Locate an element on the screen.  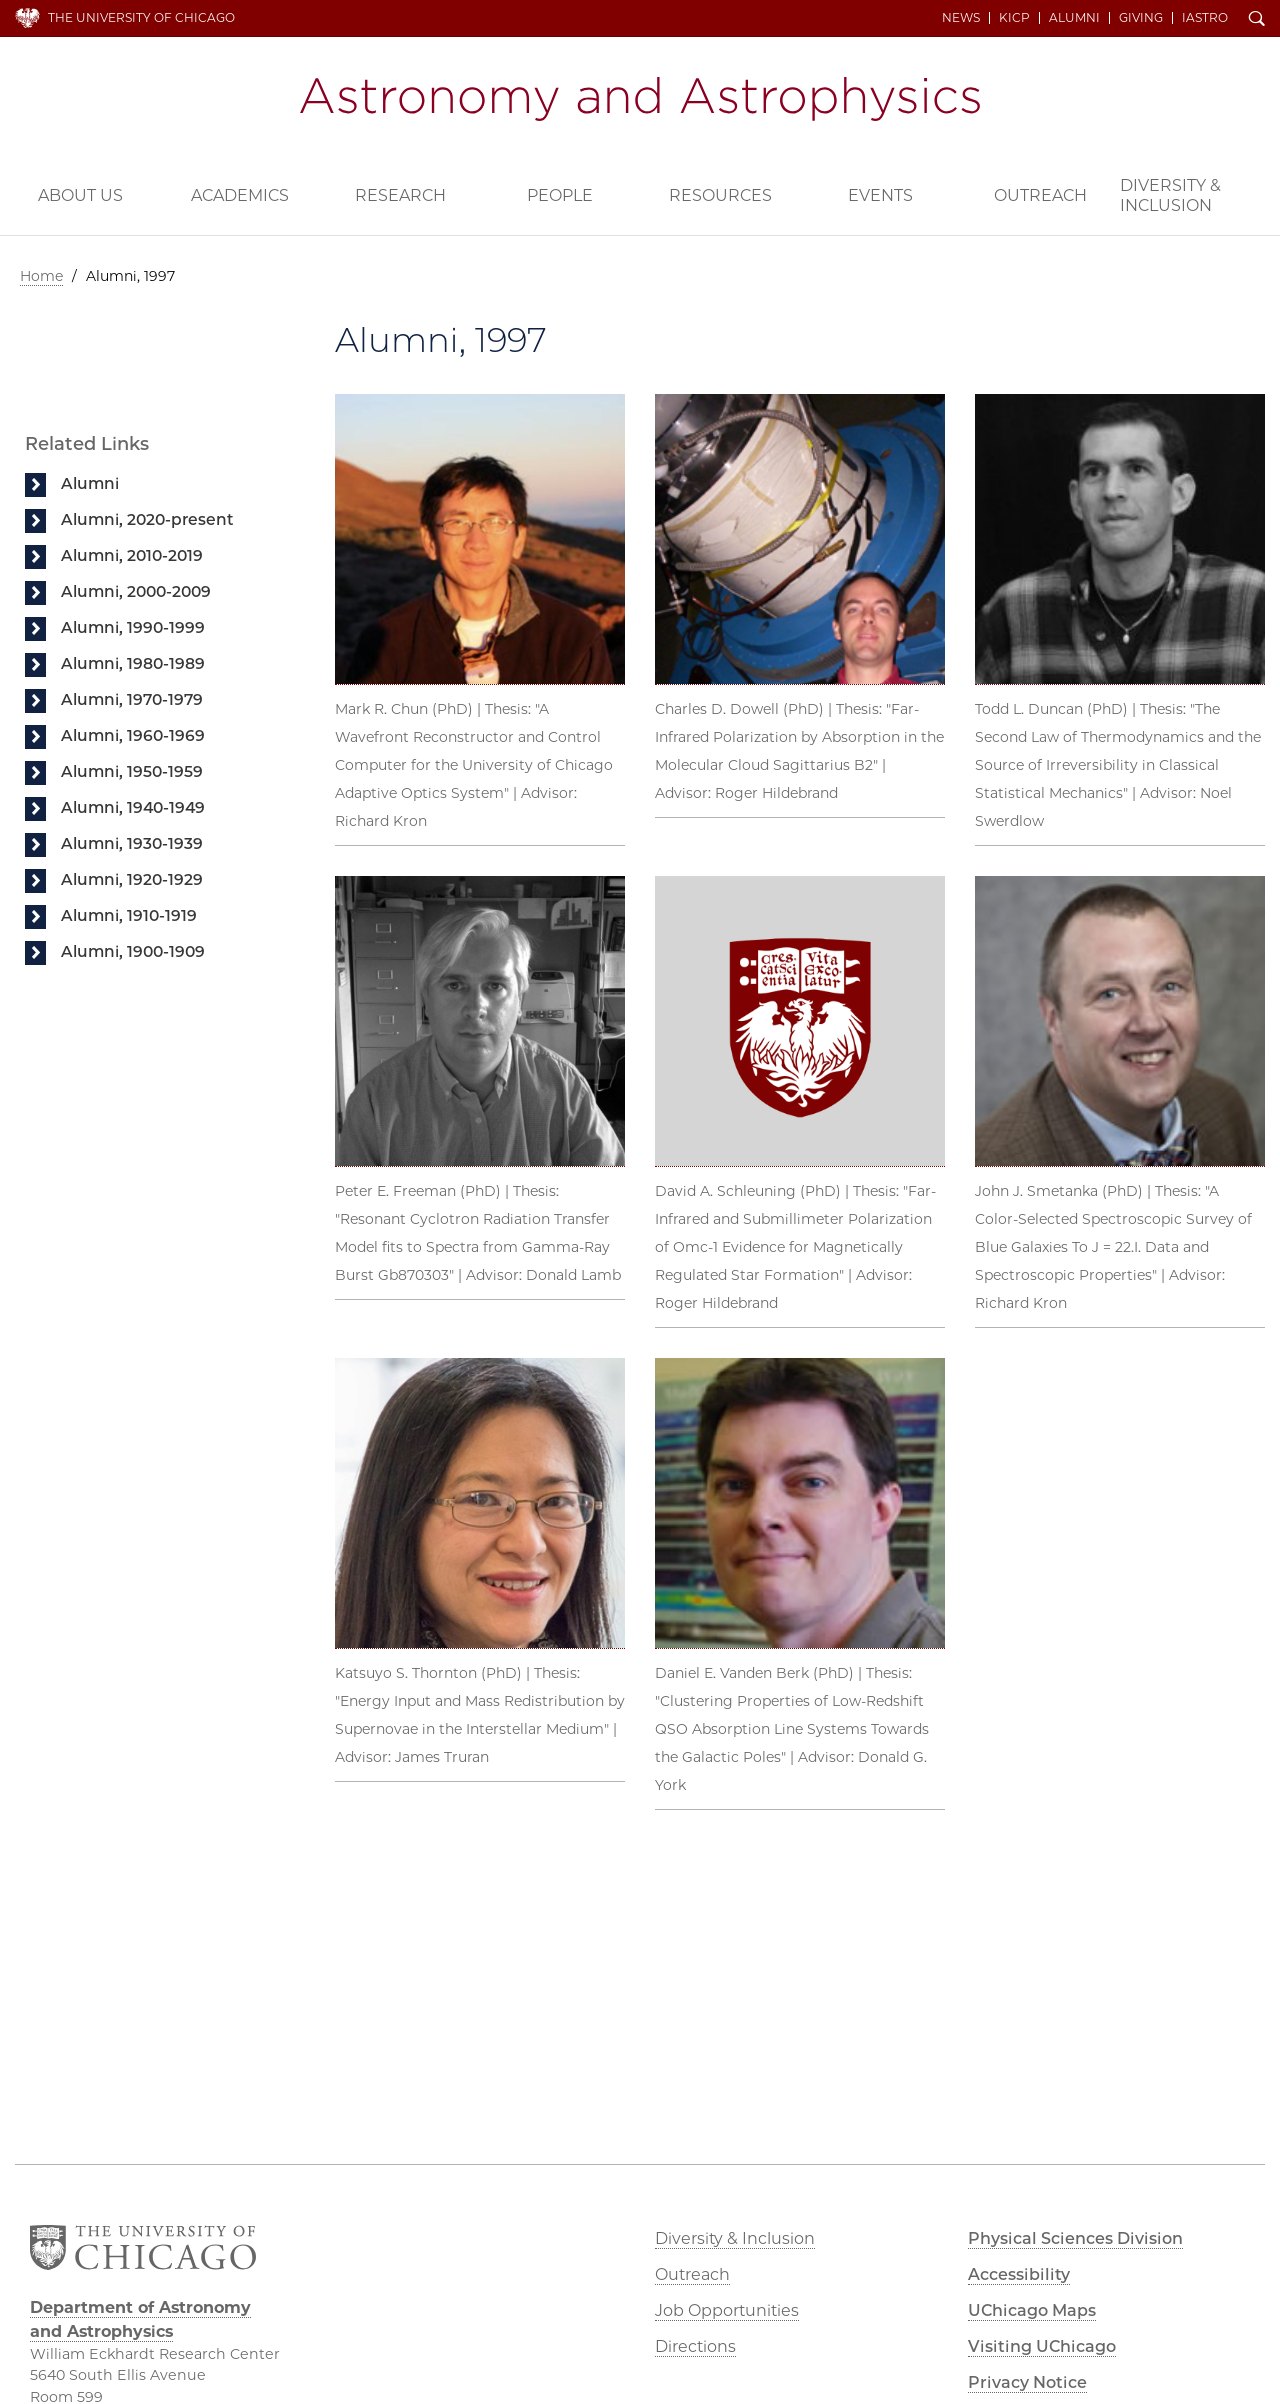
Alumni, 1970-1979 is located at coordinates (132, 699).